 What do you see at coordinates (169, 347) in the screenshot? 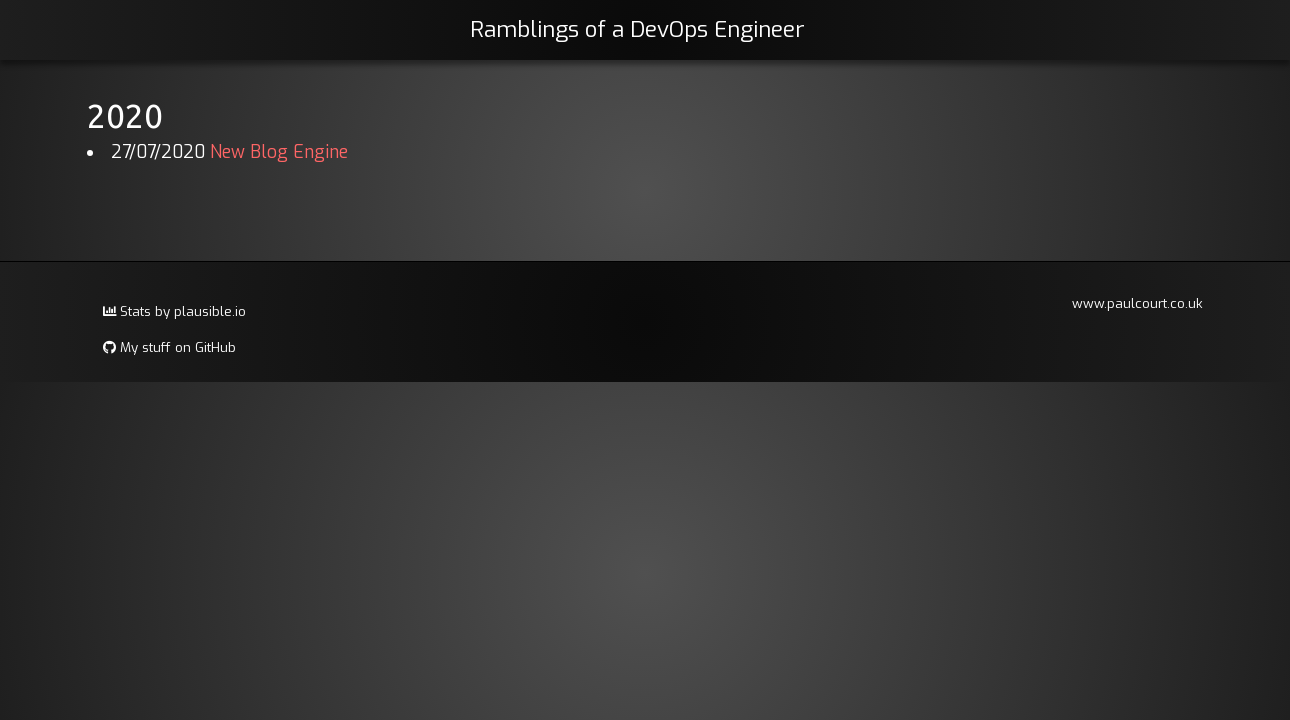
I see `My stuff on GitHub` at bounding box center [169, 347].